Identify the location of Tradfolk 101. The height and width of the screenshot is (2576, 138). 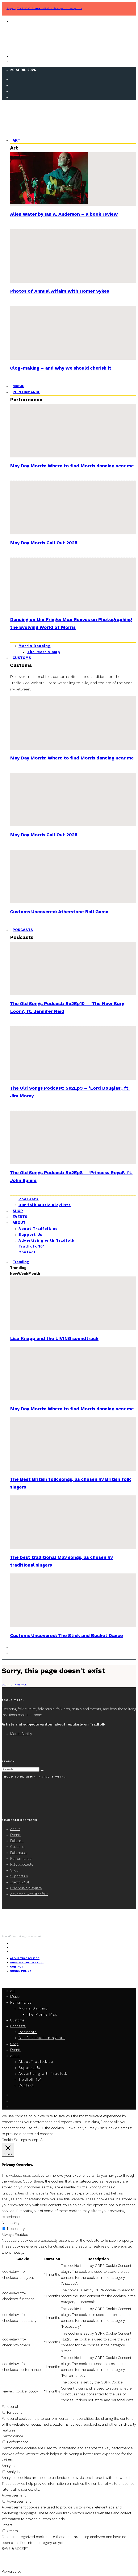
(31, 1246).